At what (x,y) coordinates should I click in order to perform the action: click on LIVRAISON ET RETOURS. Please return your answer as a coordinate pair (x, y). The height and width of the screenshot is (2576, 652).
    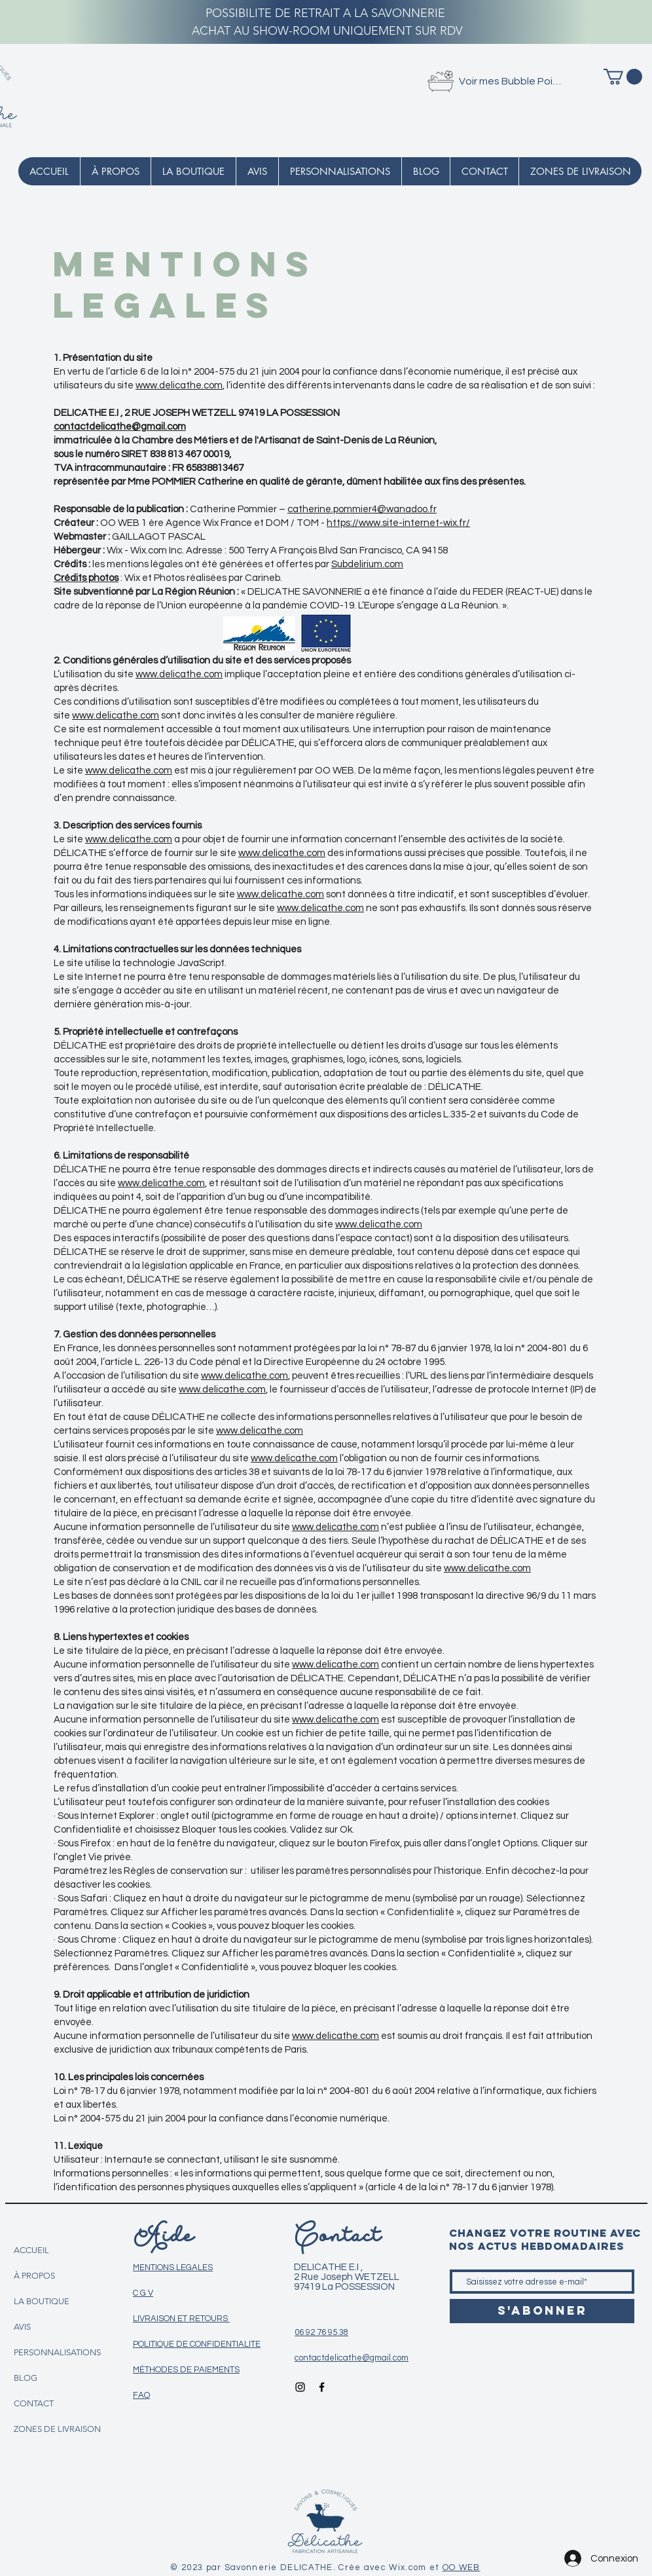
    Looking at the image, I should click on (181, 2318).